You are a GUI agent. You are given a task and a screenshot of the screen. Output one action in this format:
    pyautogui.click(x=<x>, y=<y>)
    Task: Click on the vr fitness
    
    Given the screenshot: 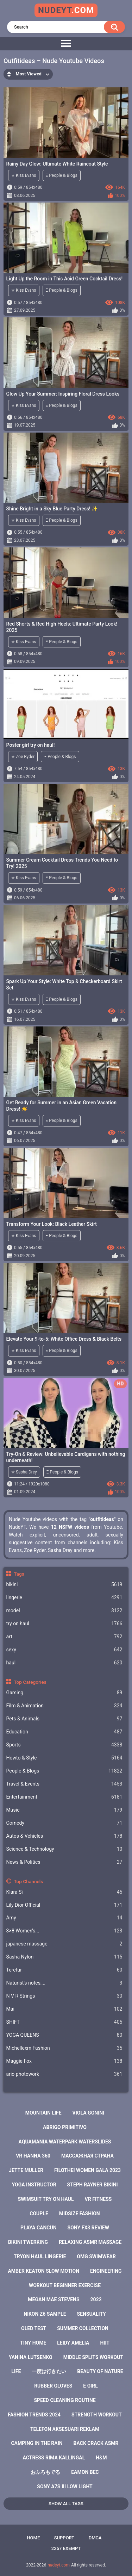 What is the action you would take?
    pyautogui.click(x=98, y=2199)
    